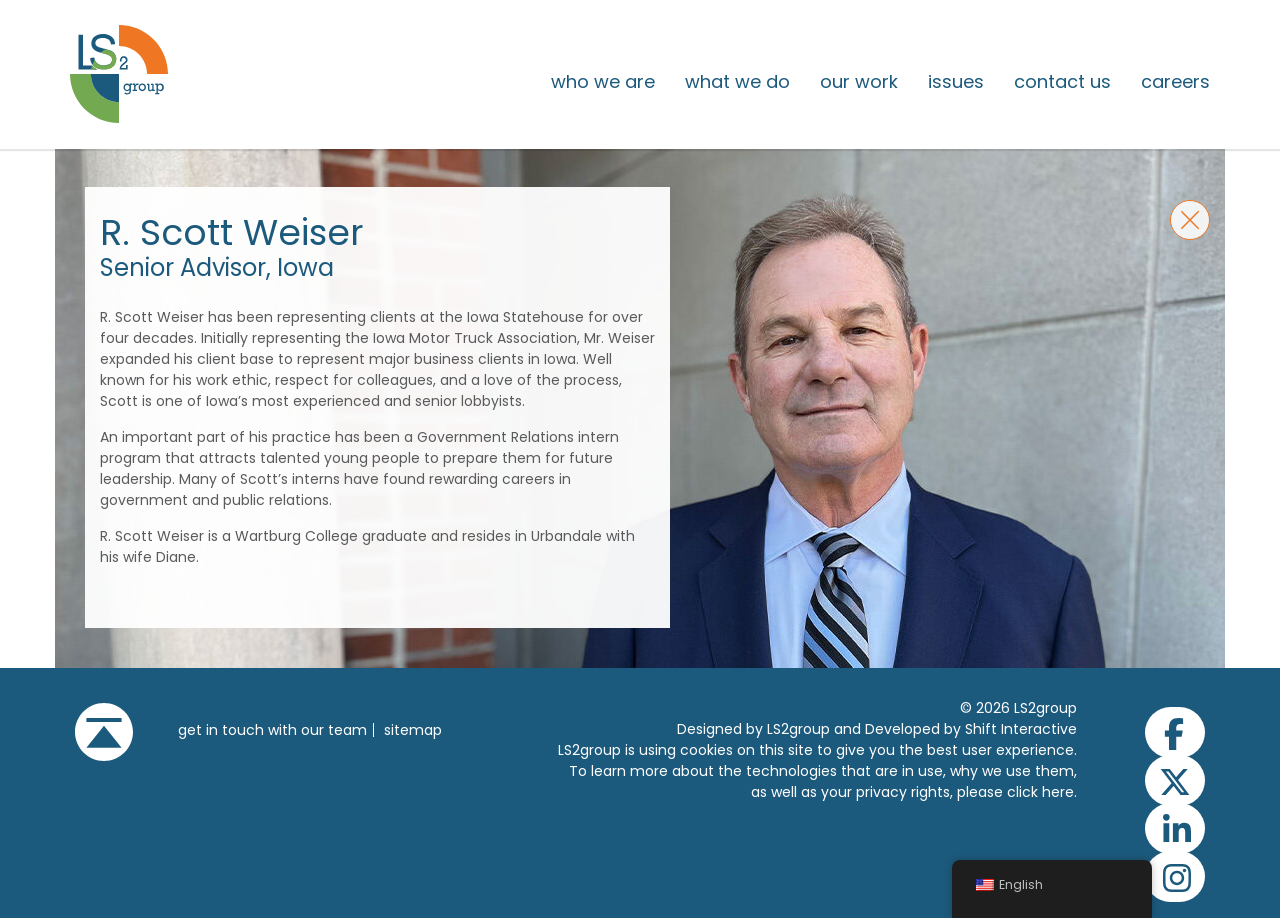 The image size is (1280, 918). I want to click on here., so click(1059, 792).